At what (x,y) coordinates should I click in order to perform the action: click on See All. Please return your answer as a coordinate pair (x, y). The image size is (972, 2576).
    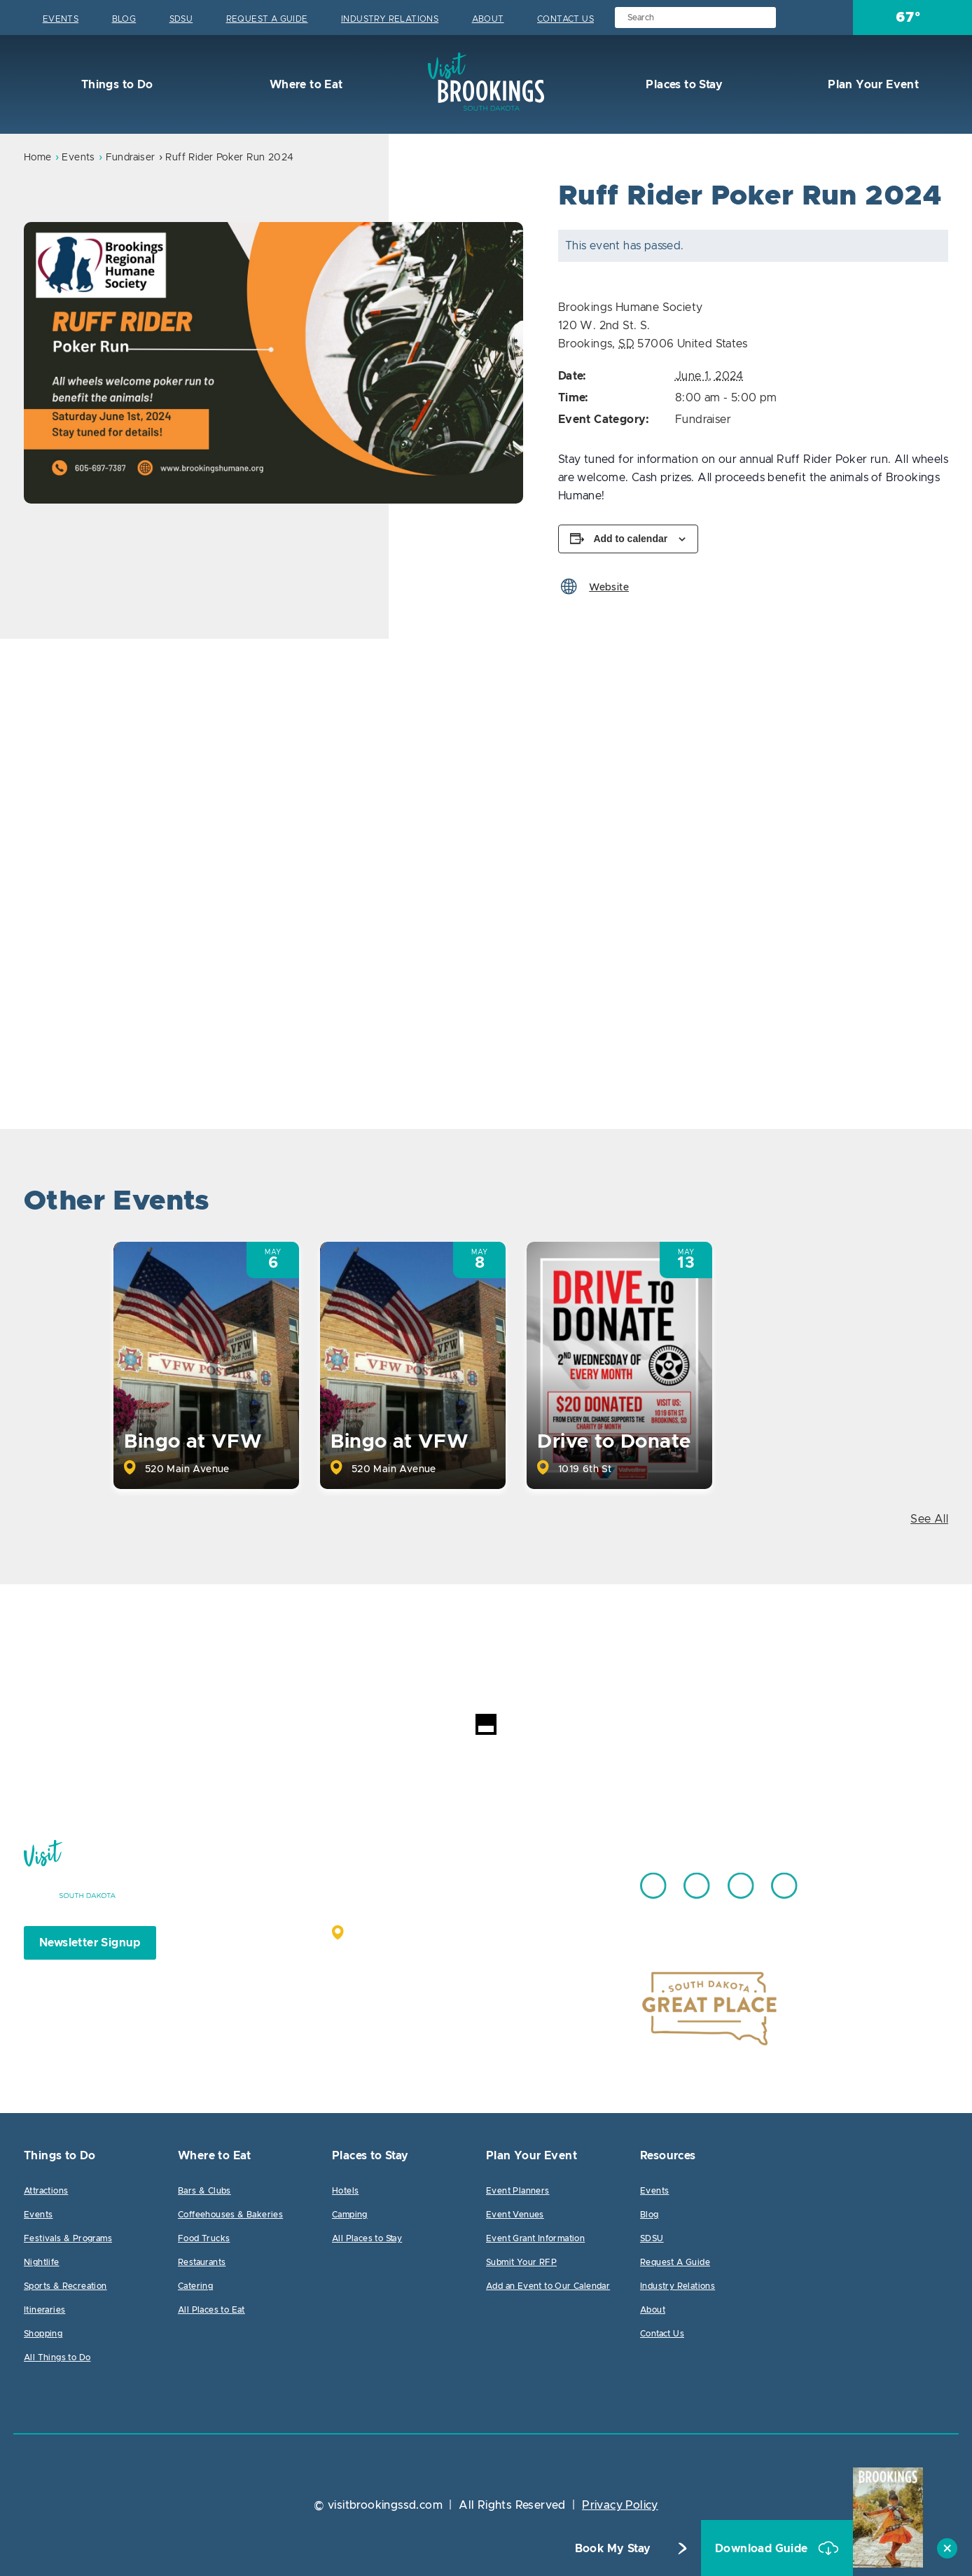
    Looking at the image, I should click on (929, 1519).